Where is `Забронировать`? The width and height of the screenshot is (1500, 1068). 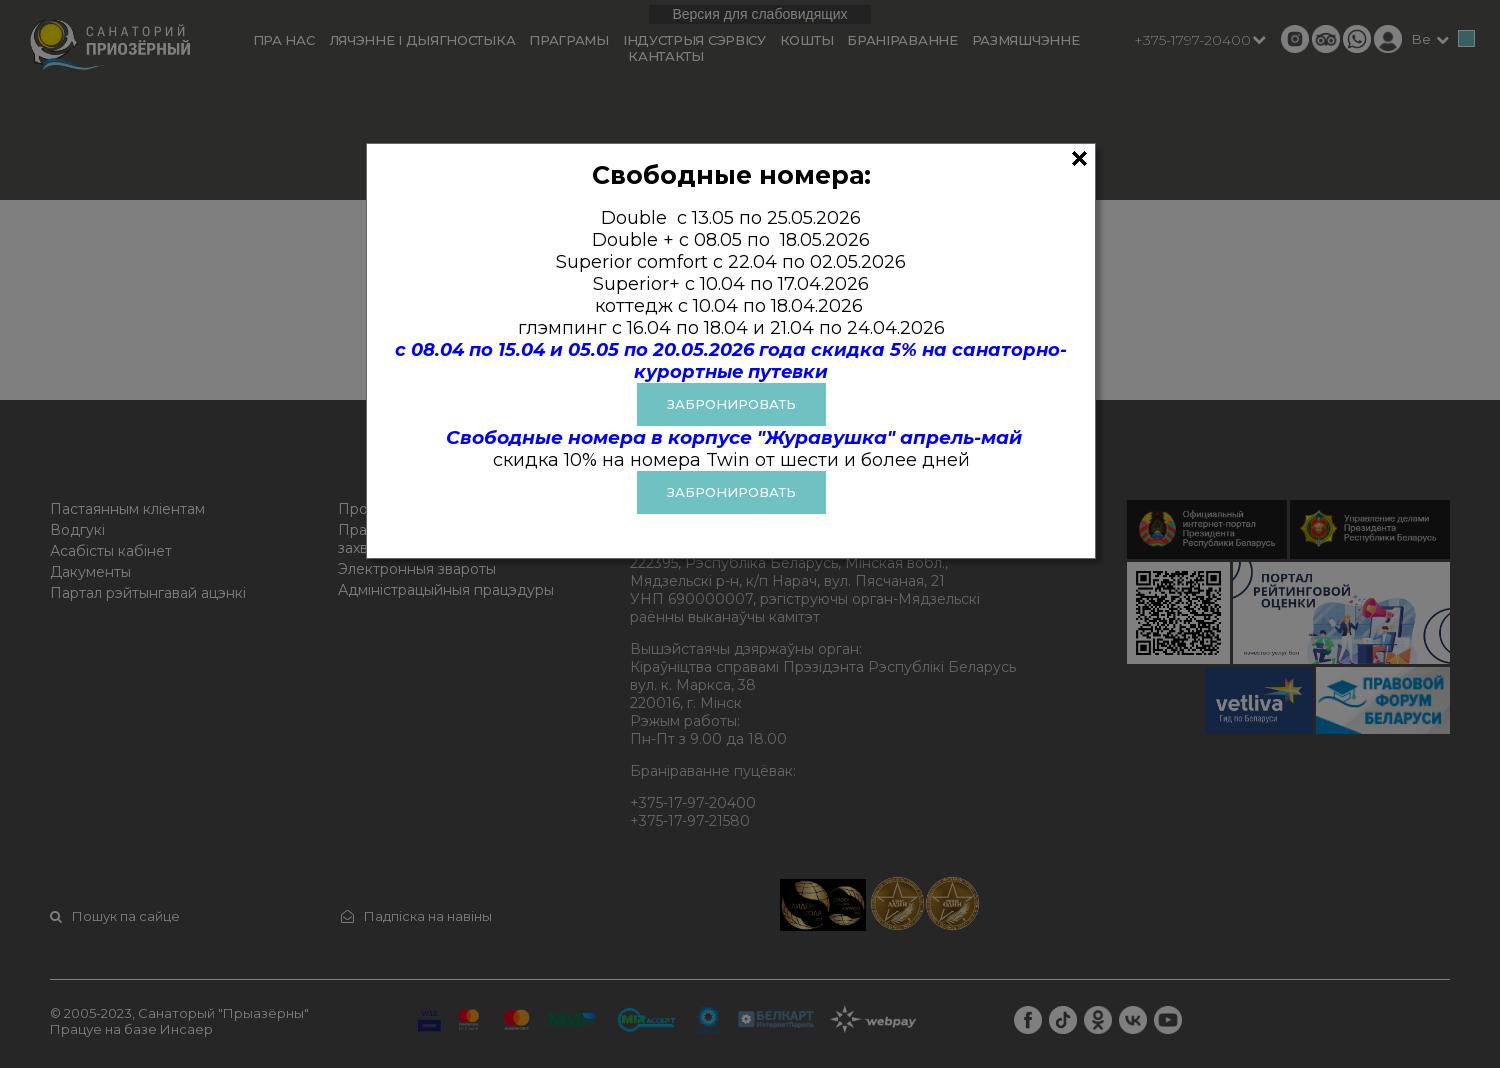 Забронировать is located at coordinates (731, 492).